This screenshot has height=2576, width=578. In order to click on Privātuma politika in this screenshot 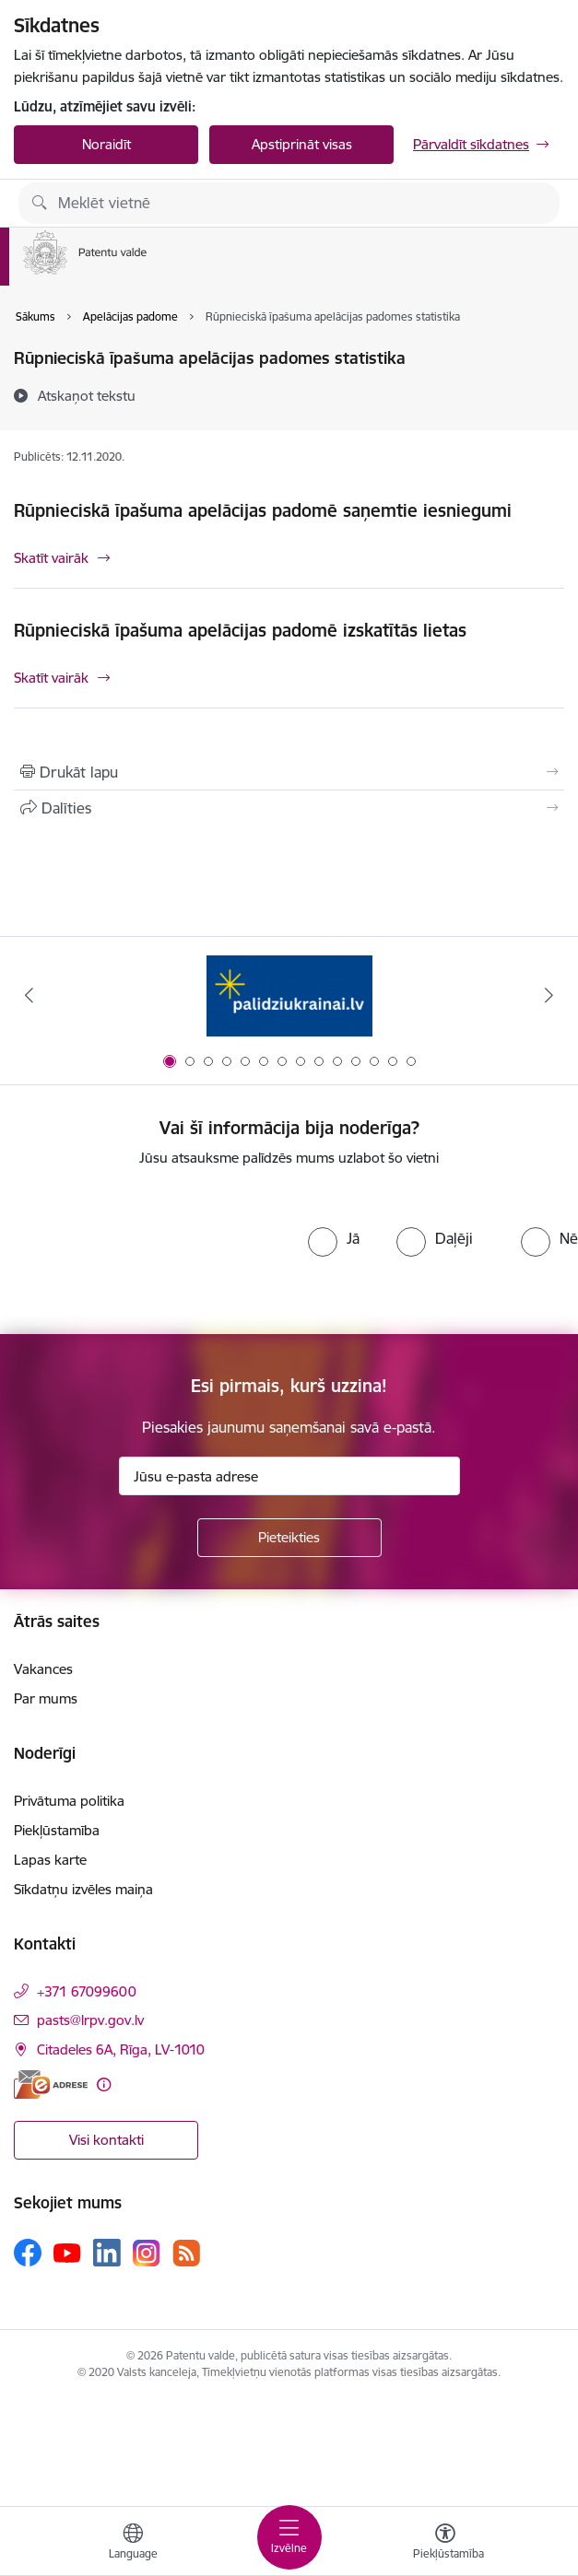, I will do `click(69, 1800)`.